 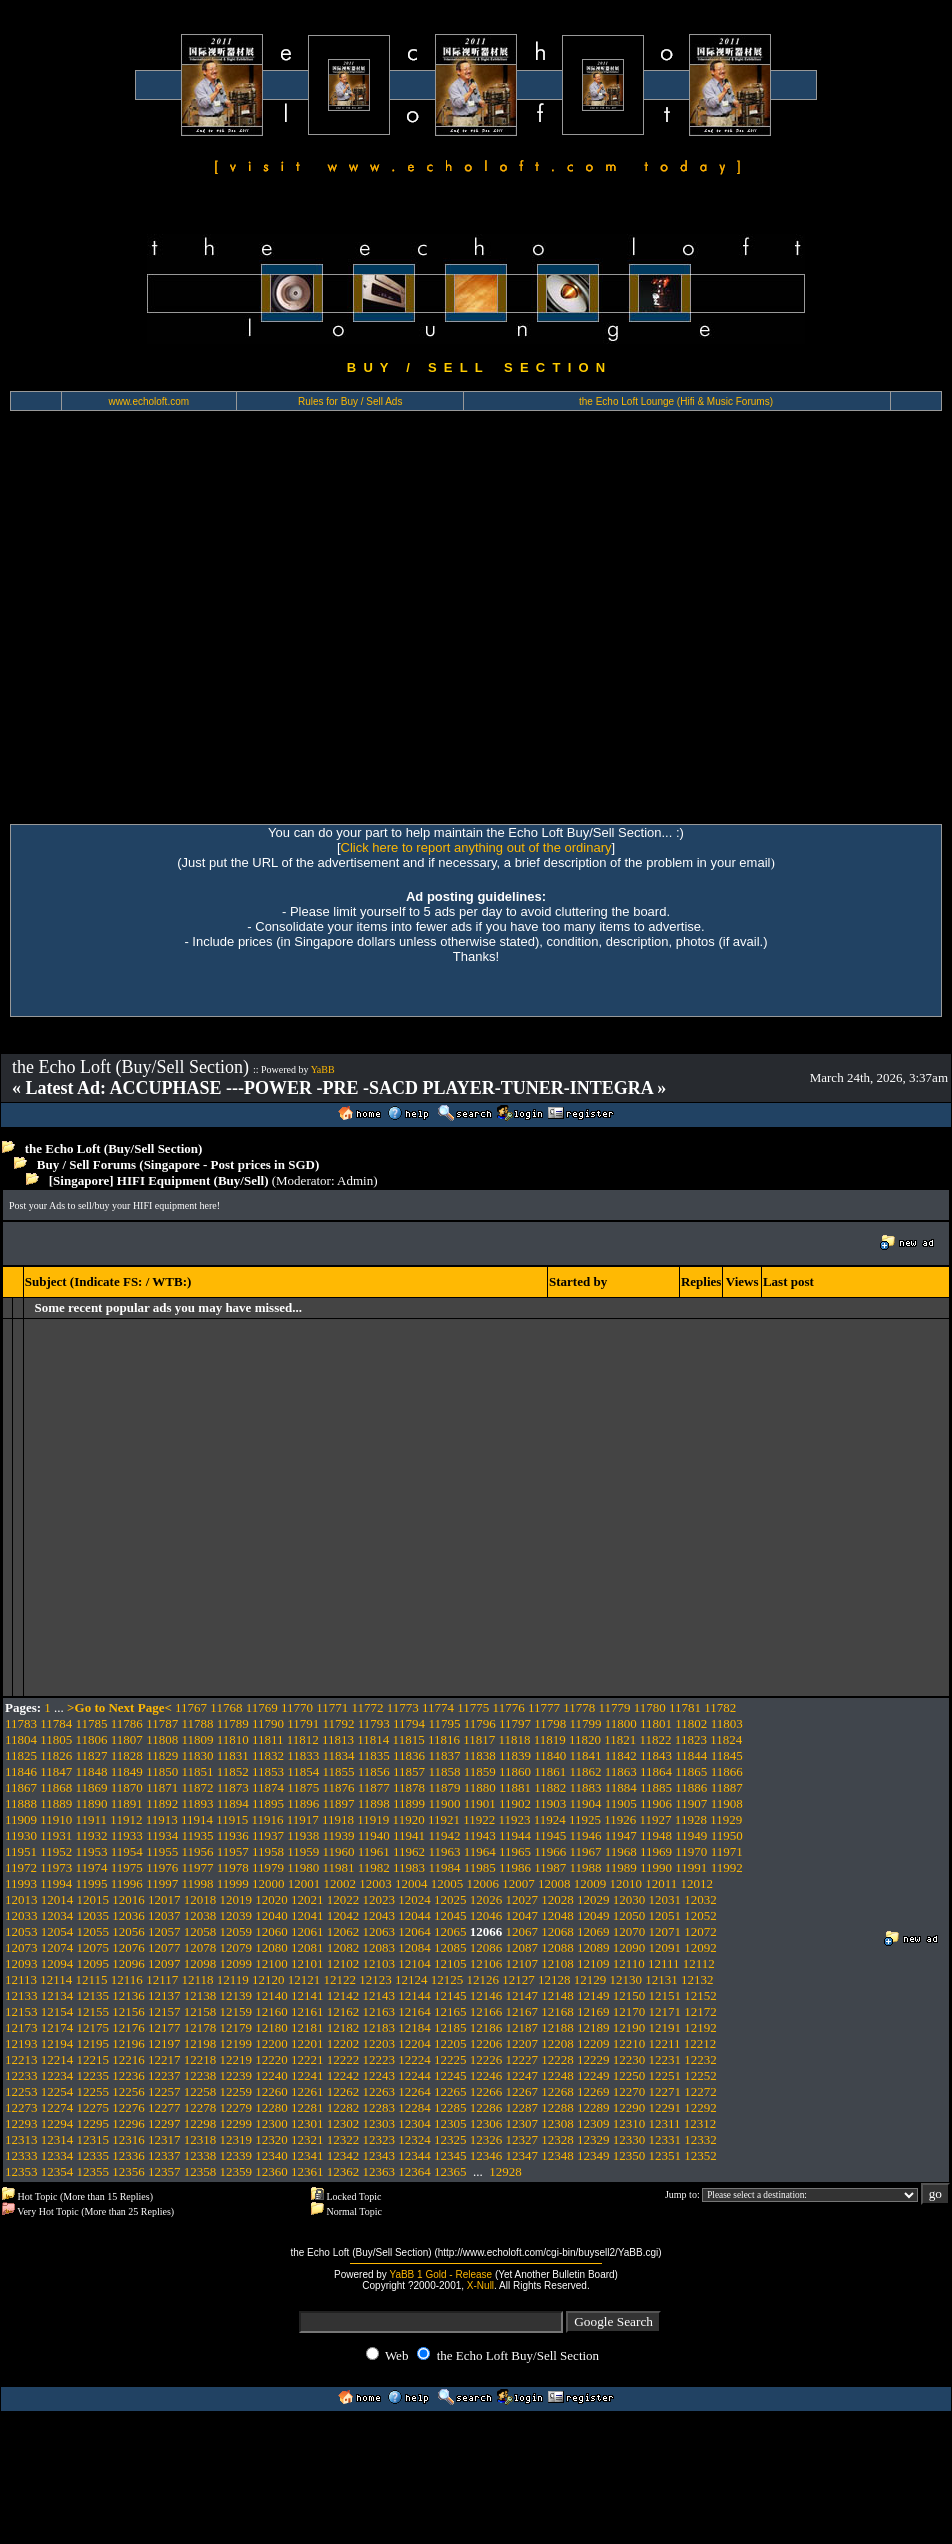 I want to click on 11993, so click(x=21, y=1883).